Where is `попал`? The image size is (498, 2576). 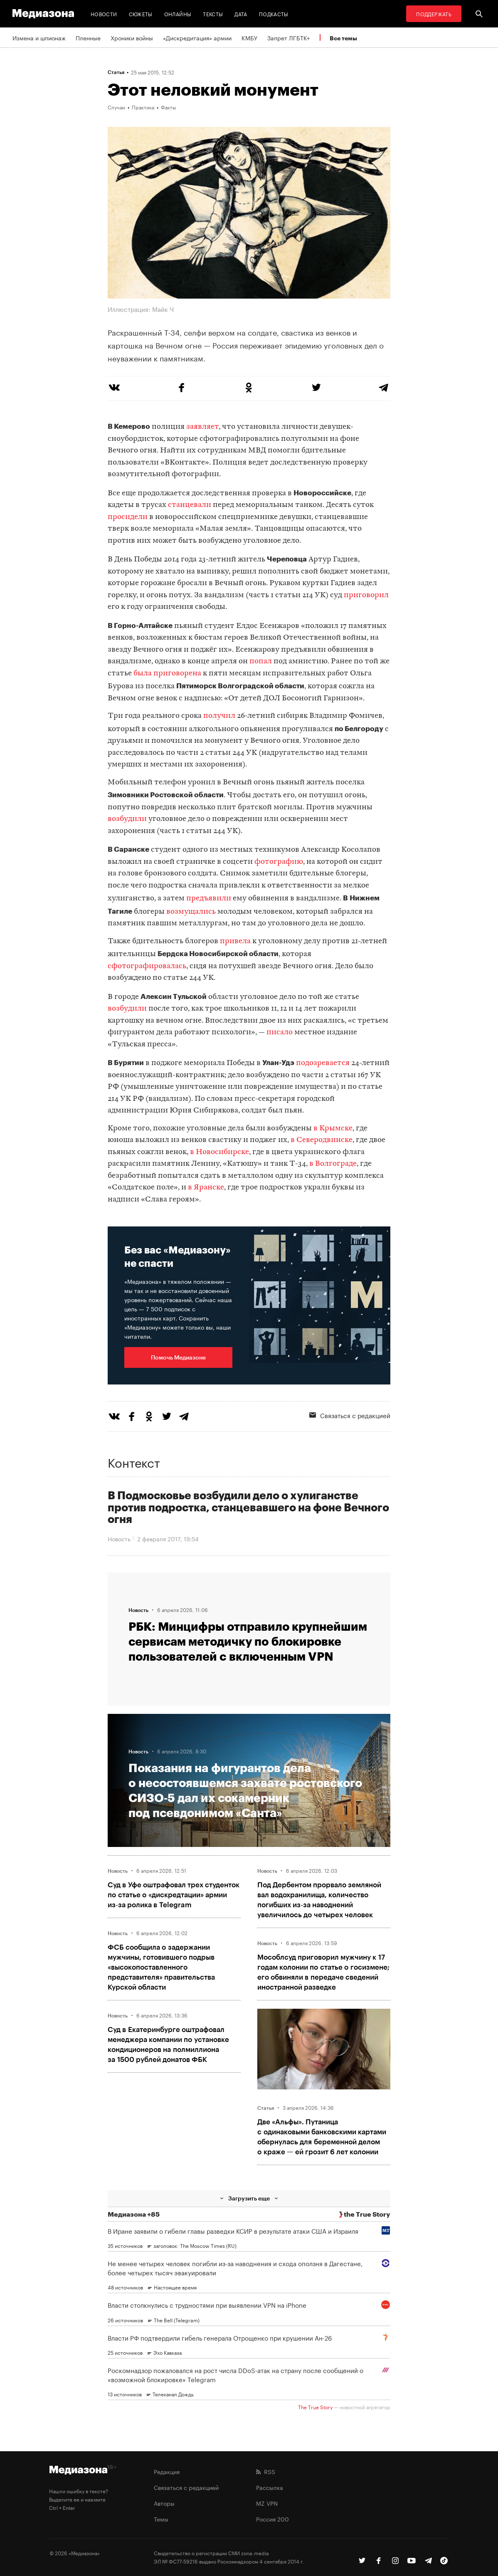 попал is located at coordinates (260, 661).